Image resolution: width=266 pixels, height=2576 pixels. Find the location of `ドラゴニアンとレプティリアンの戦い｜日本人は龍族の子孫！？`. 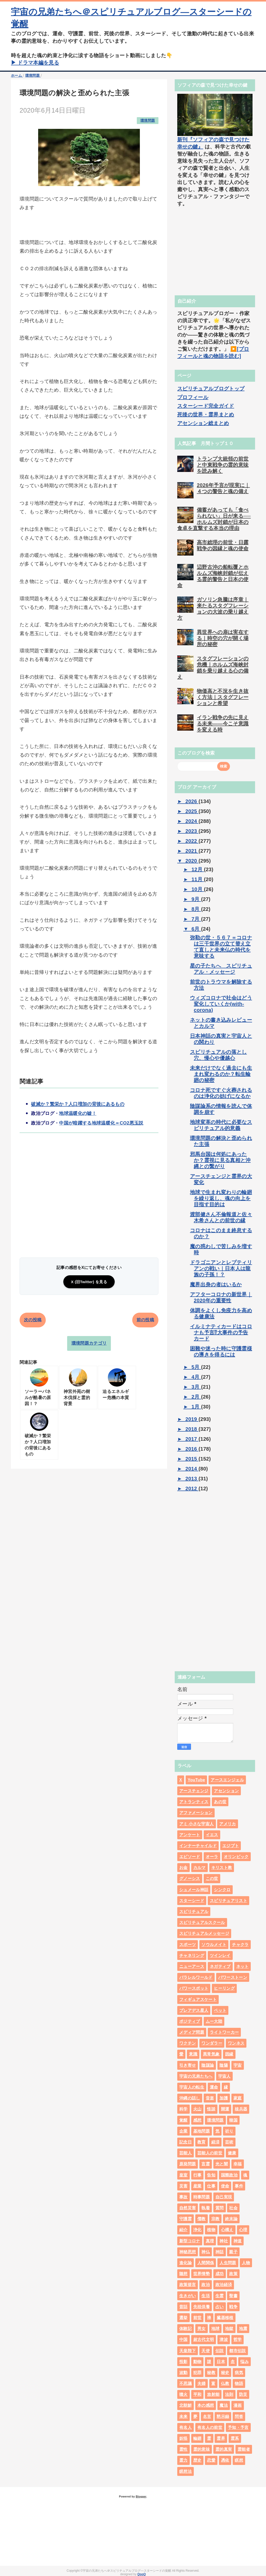

ドラゴニアンとレプティリアンの戦い｜日本人は龍族の子孫！？ is located at coordinates (221, 1268).